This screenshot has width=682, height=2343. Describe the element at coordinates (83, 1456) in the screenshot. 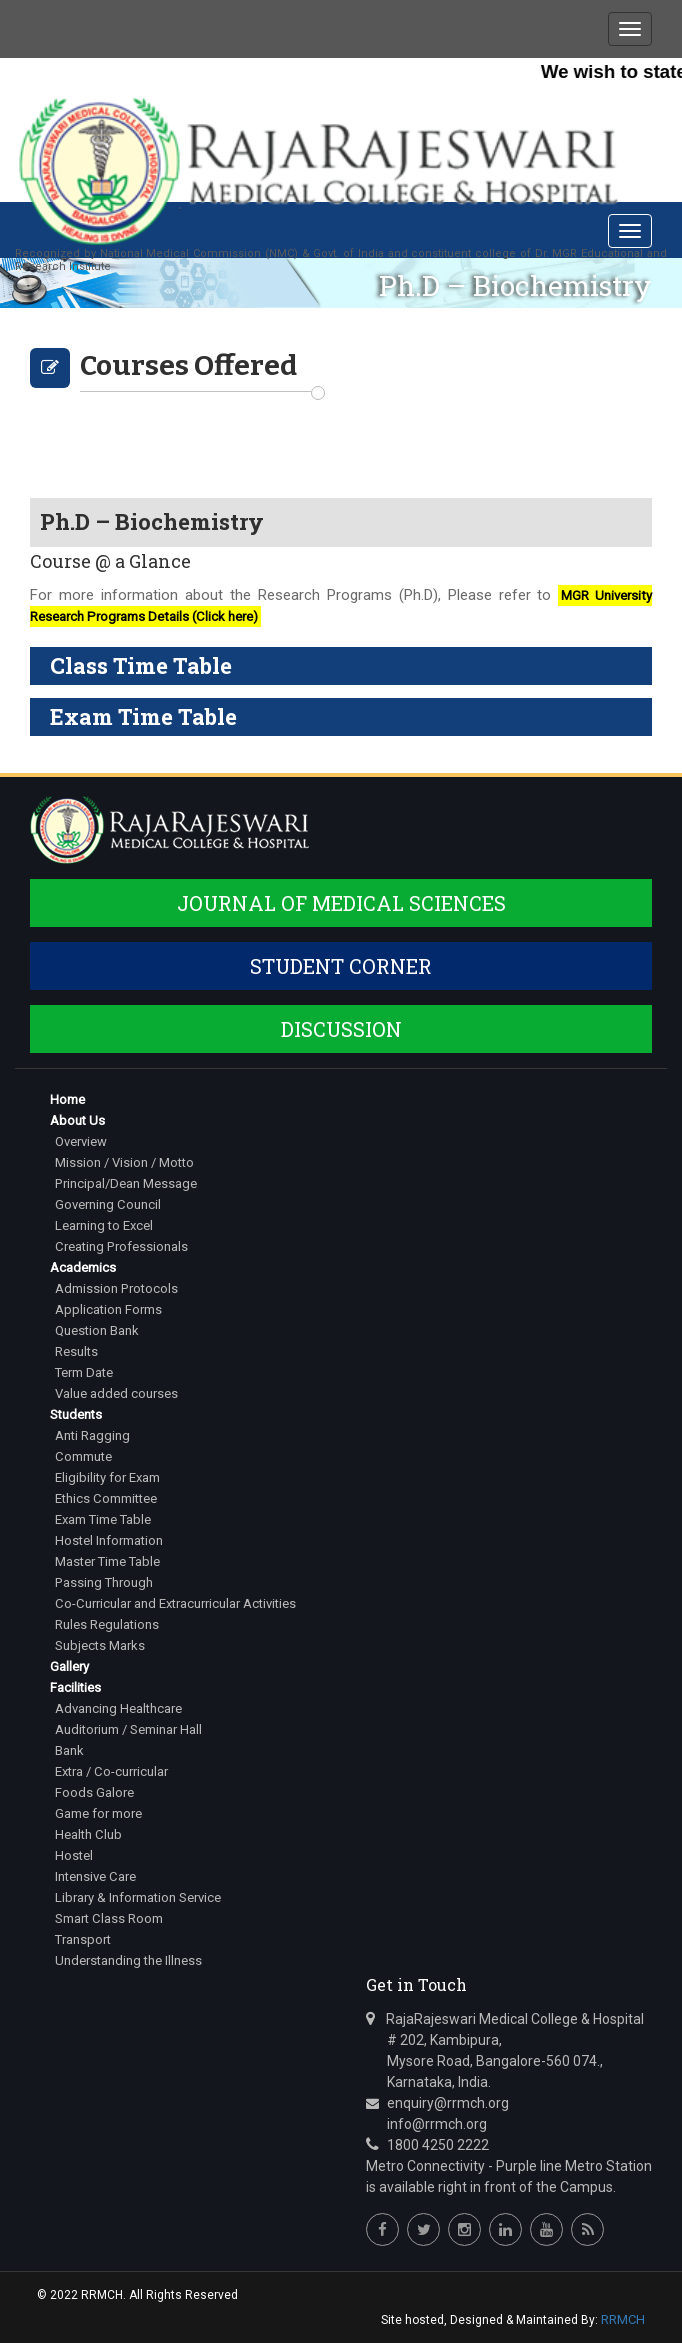

I see `Commute` at that location.